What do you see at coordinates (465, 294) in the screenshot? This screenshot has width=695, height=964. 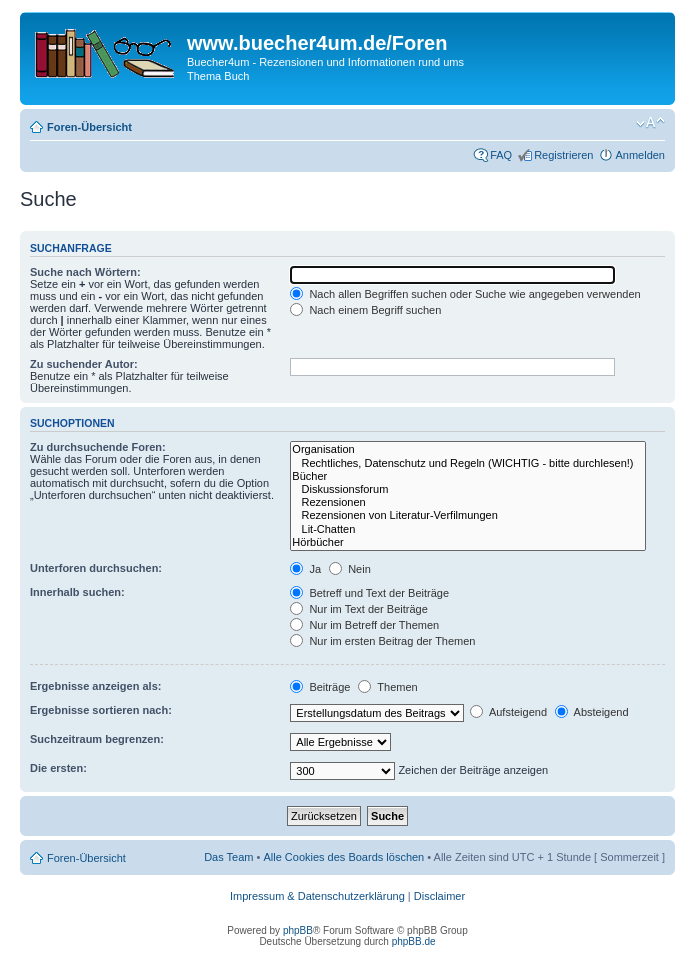 I see `Nach allen Begriffen suchen oder Suche wie angegeben verwenden` at bounding box center [465, 294].